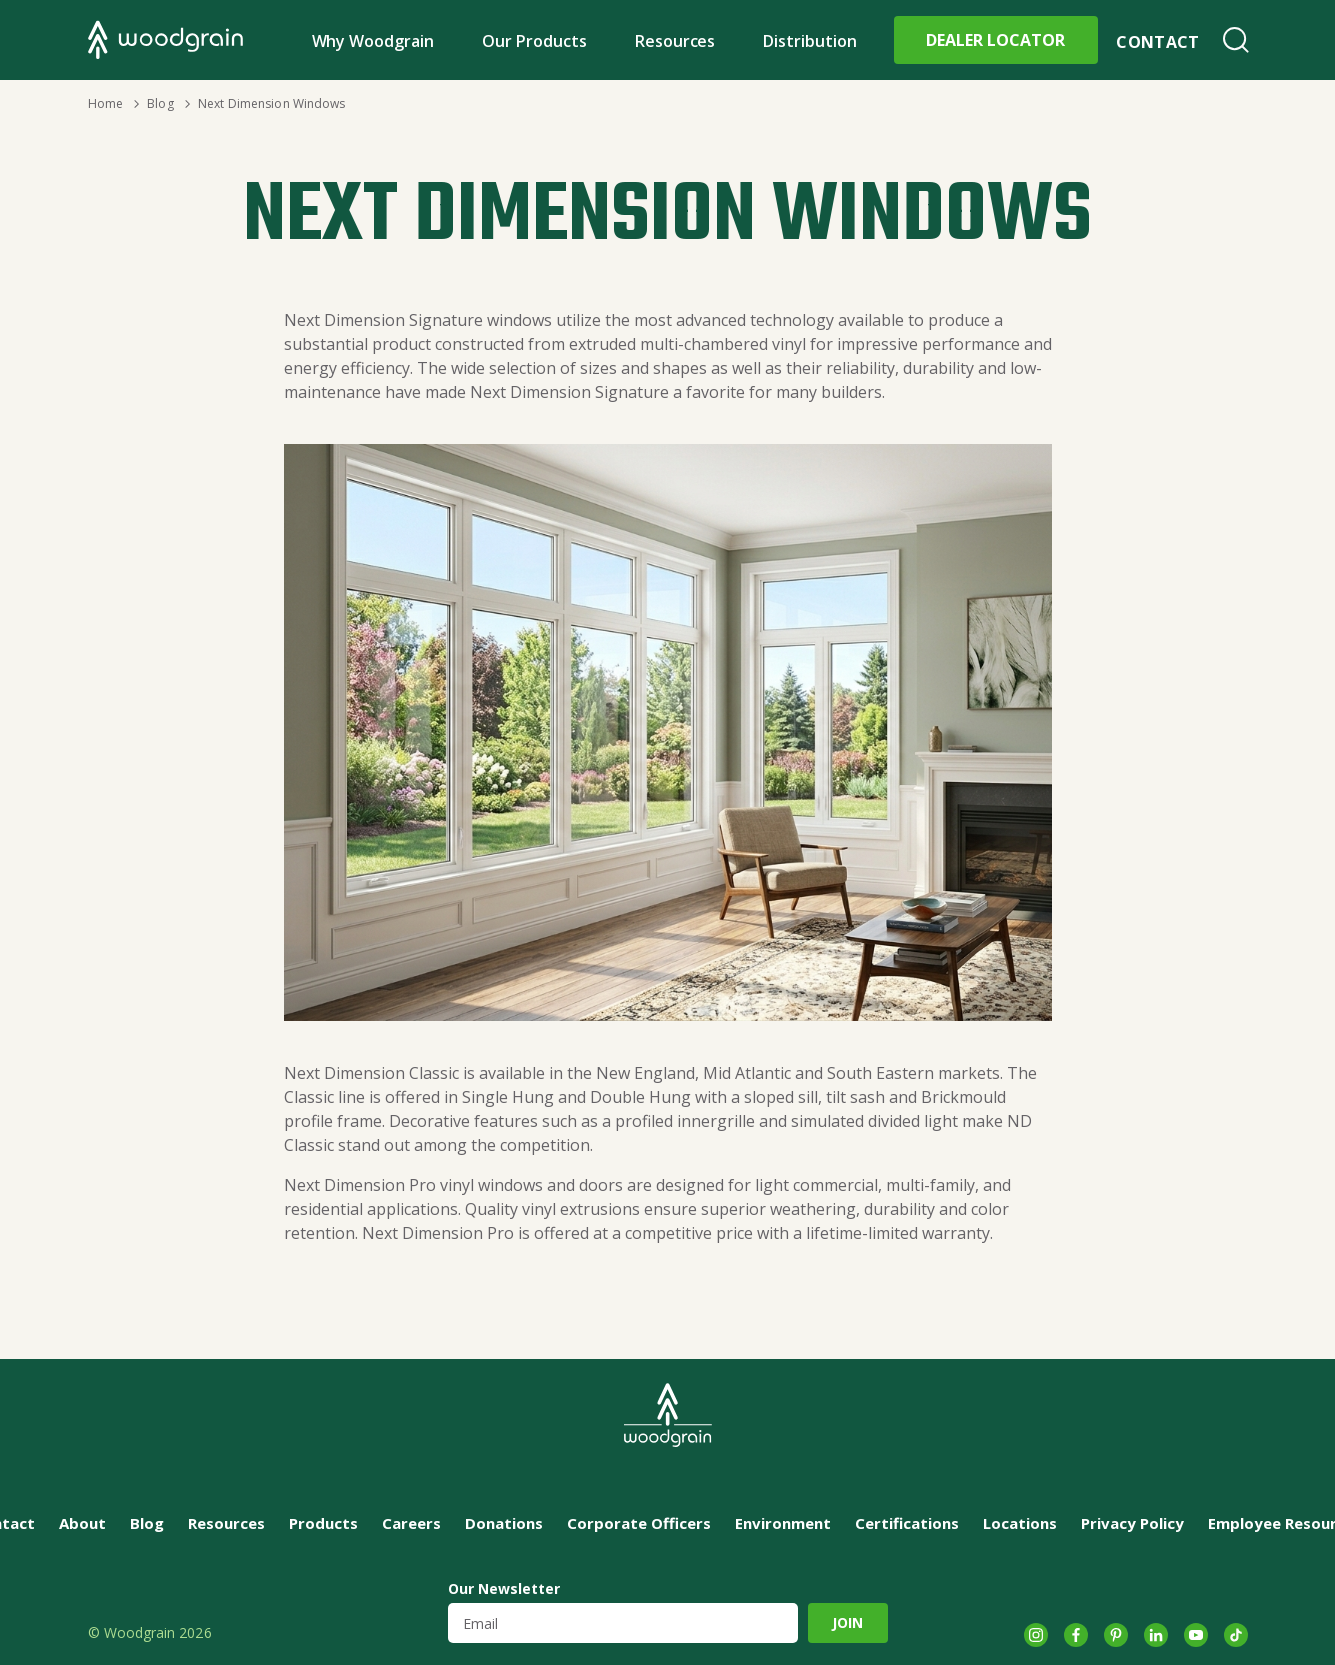 The image size is (1335, 1665). What do you see at coordinates (907, 1523) in the screenshot?
I see `Certifications` at bounding box center [907, 1523].